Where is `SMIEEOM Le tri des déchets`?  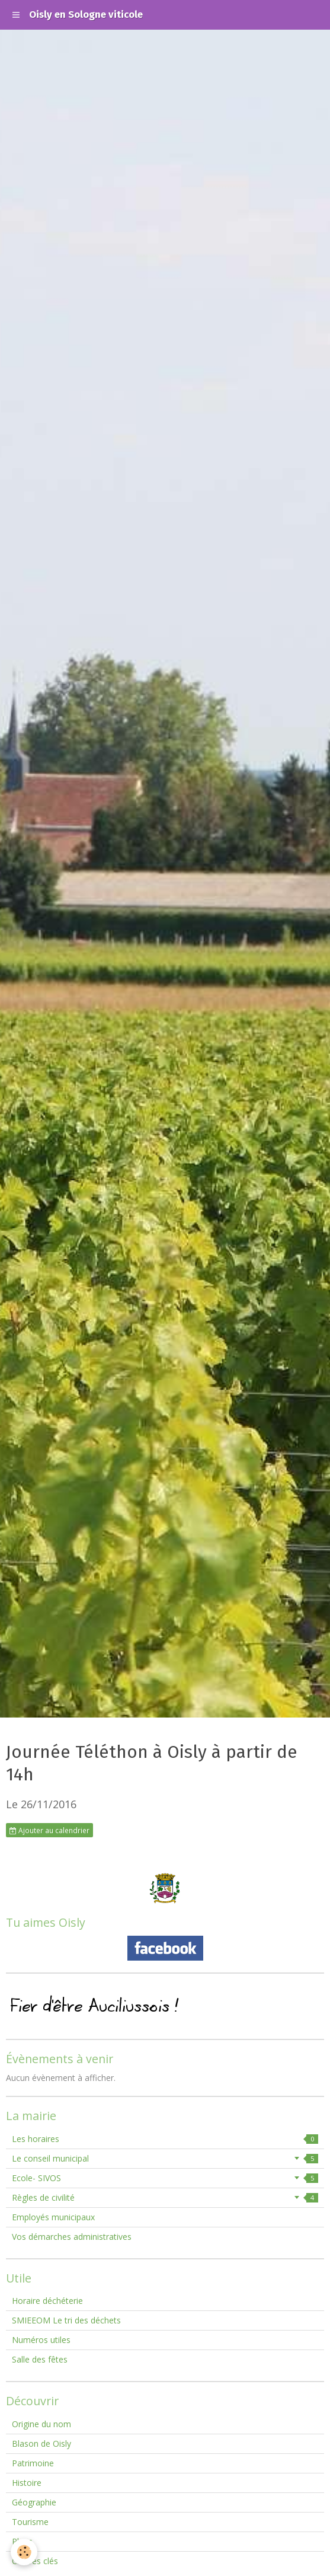 SMIEEOM Le tri des déchets is located at coordinates (66, 2320).